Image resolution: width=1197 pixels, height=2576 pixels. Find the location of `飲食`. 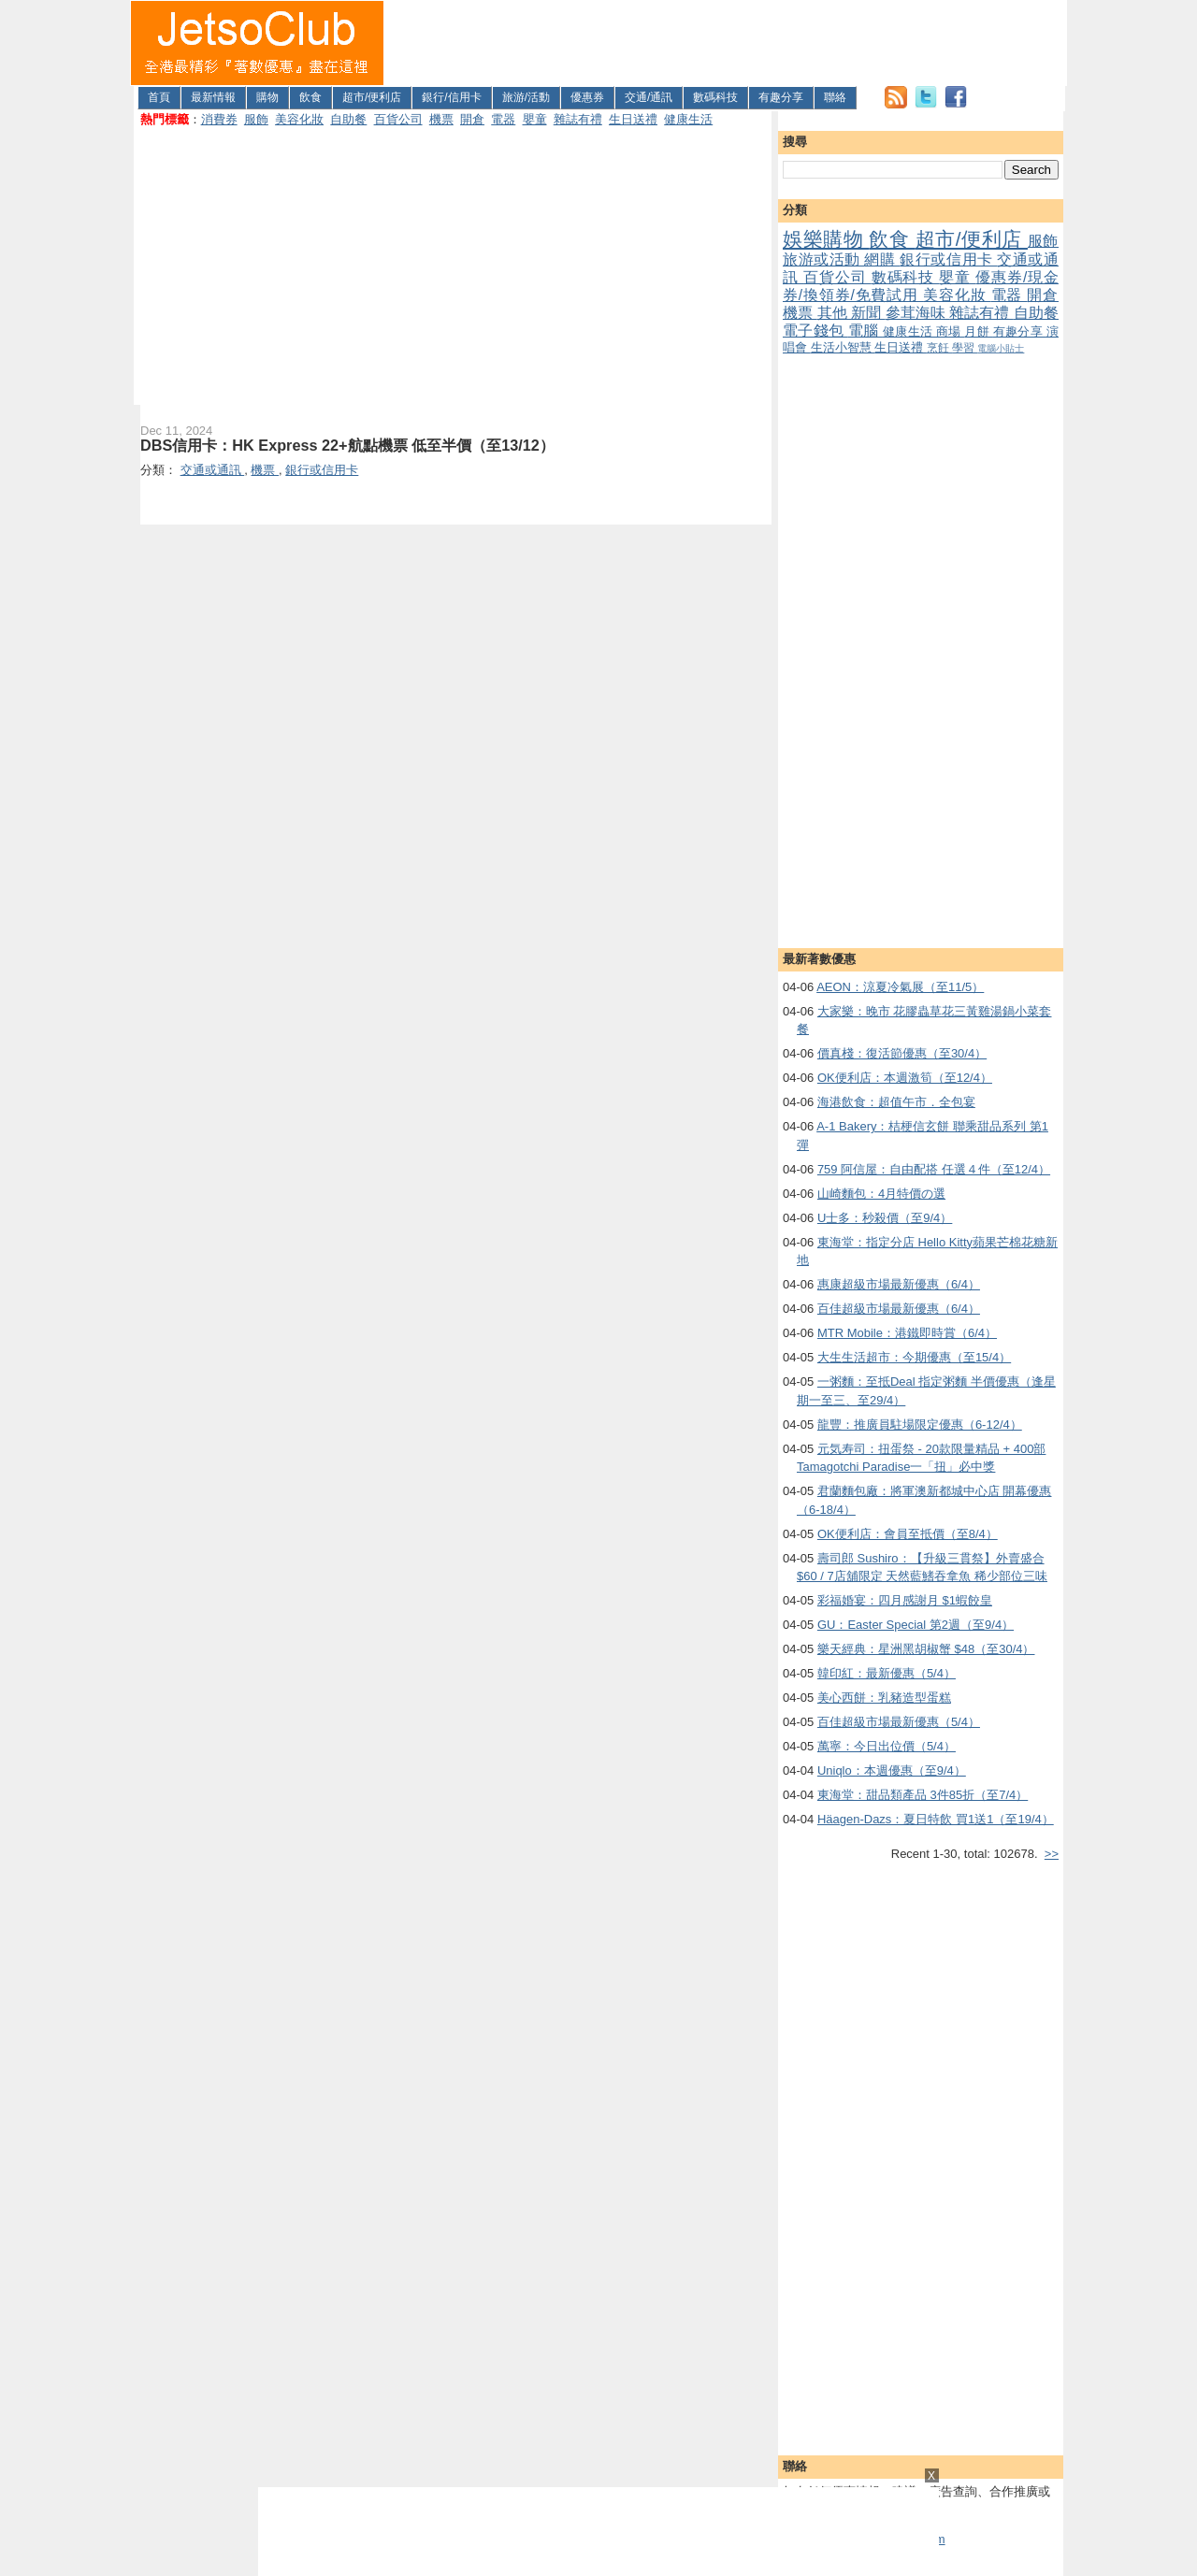

飲食 is located at coordinates (310, 97).